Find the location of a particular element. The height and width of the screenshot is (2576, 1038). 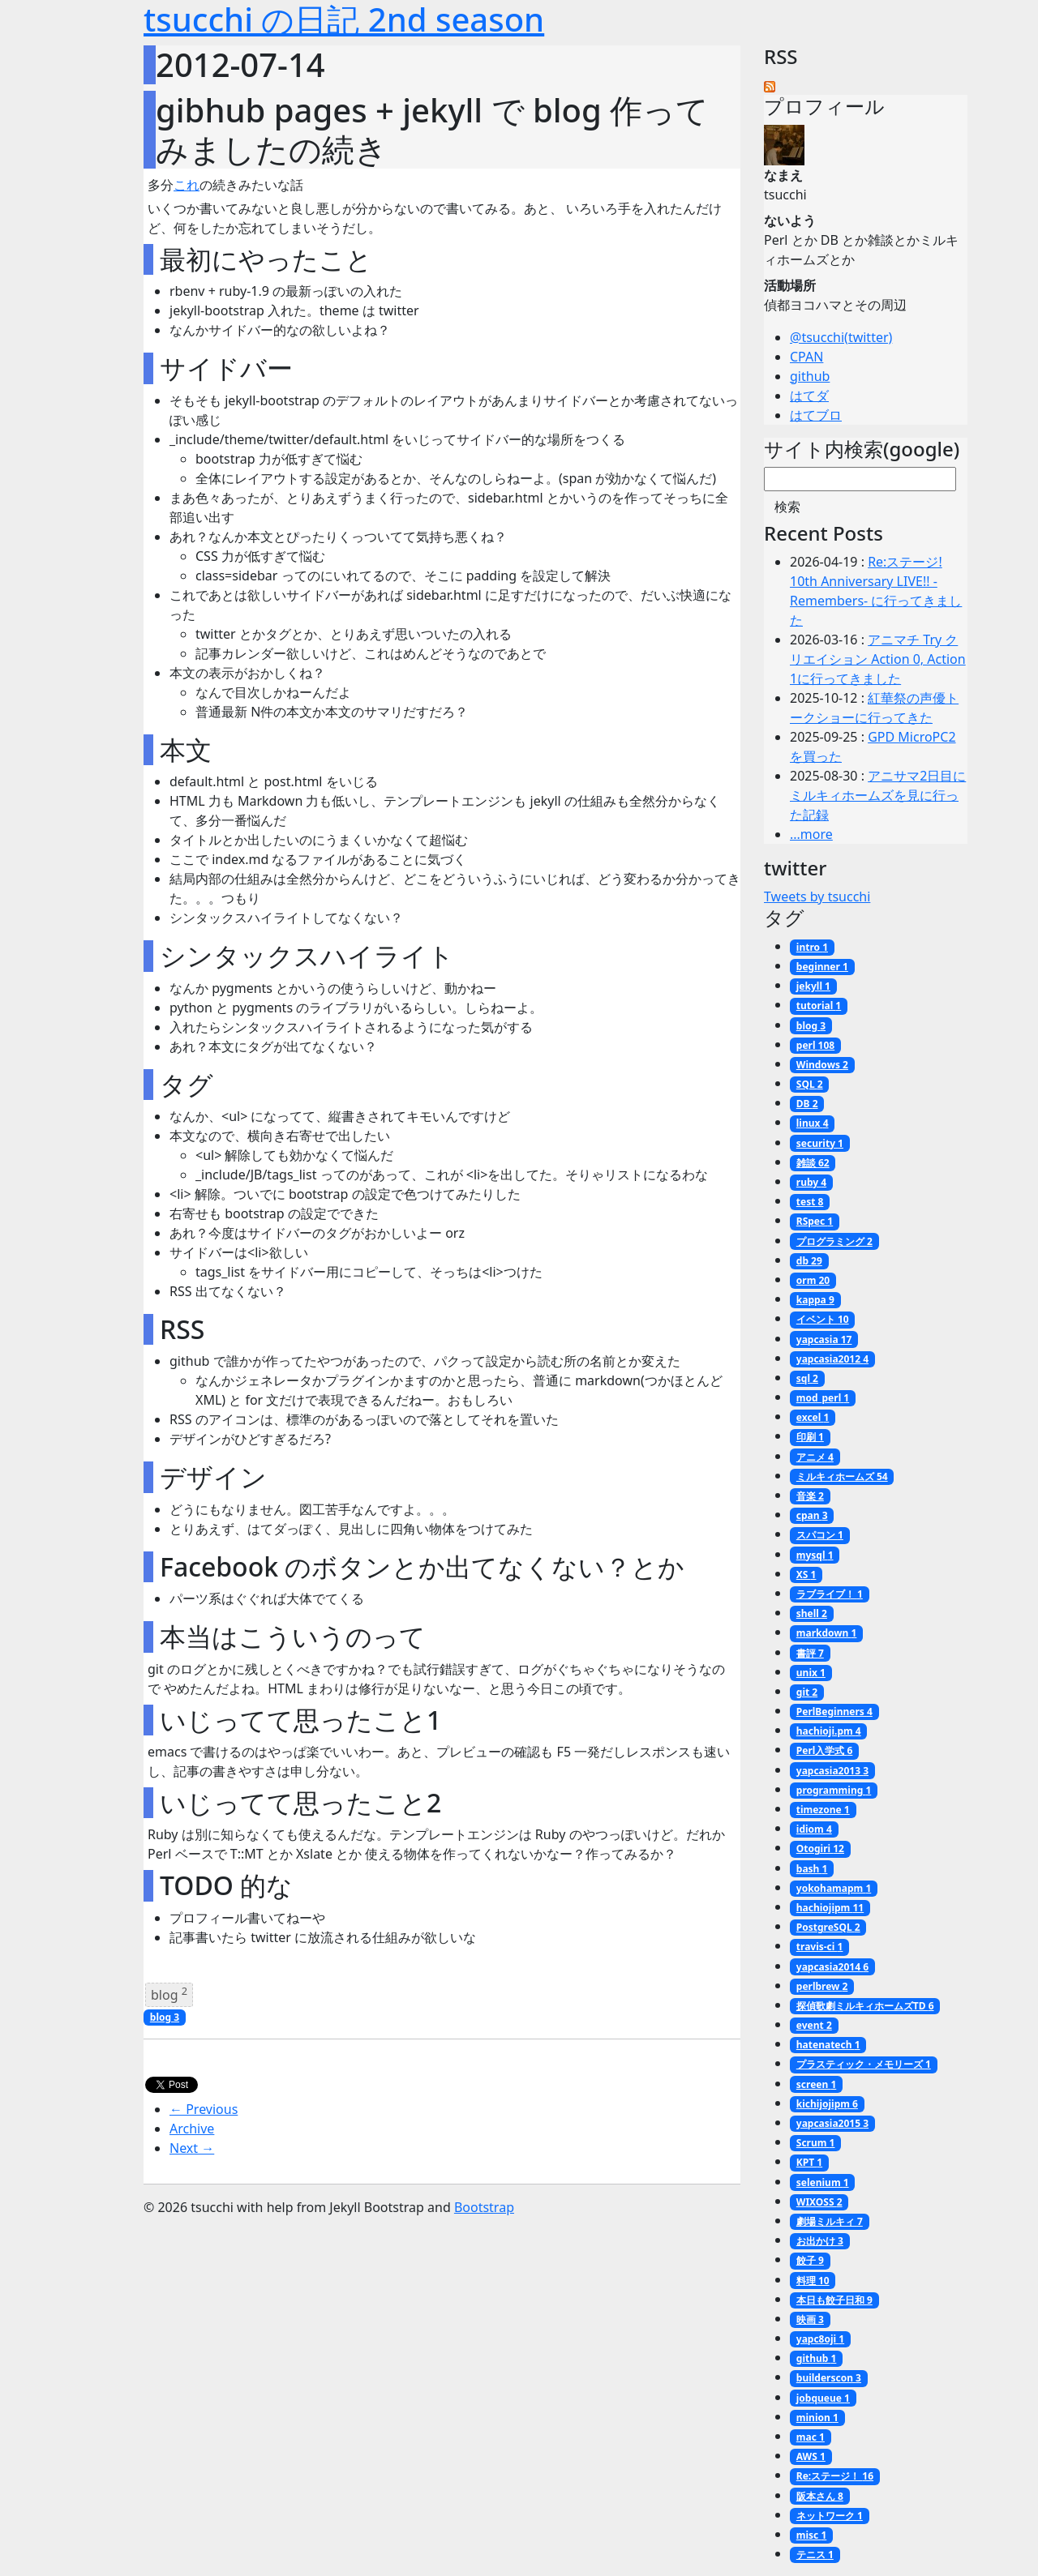

timezone is located at coordinates (823, 1809).